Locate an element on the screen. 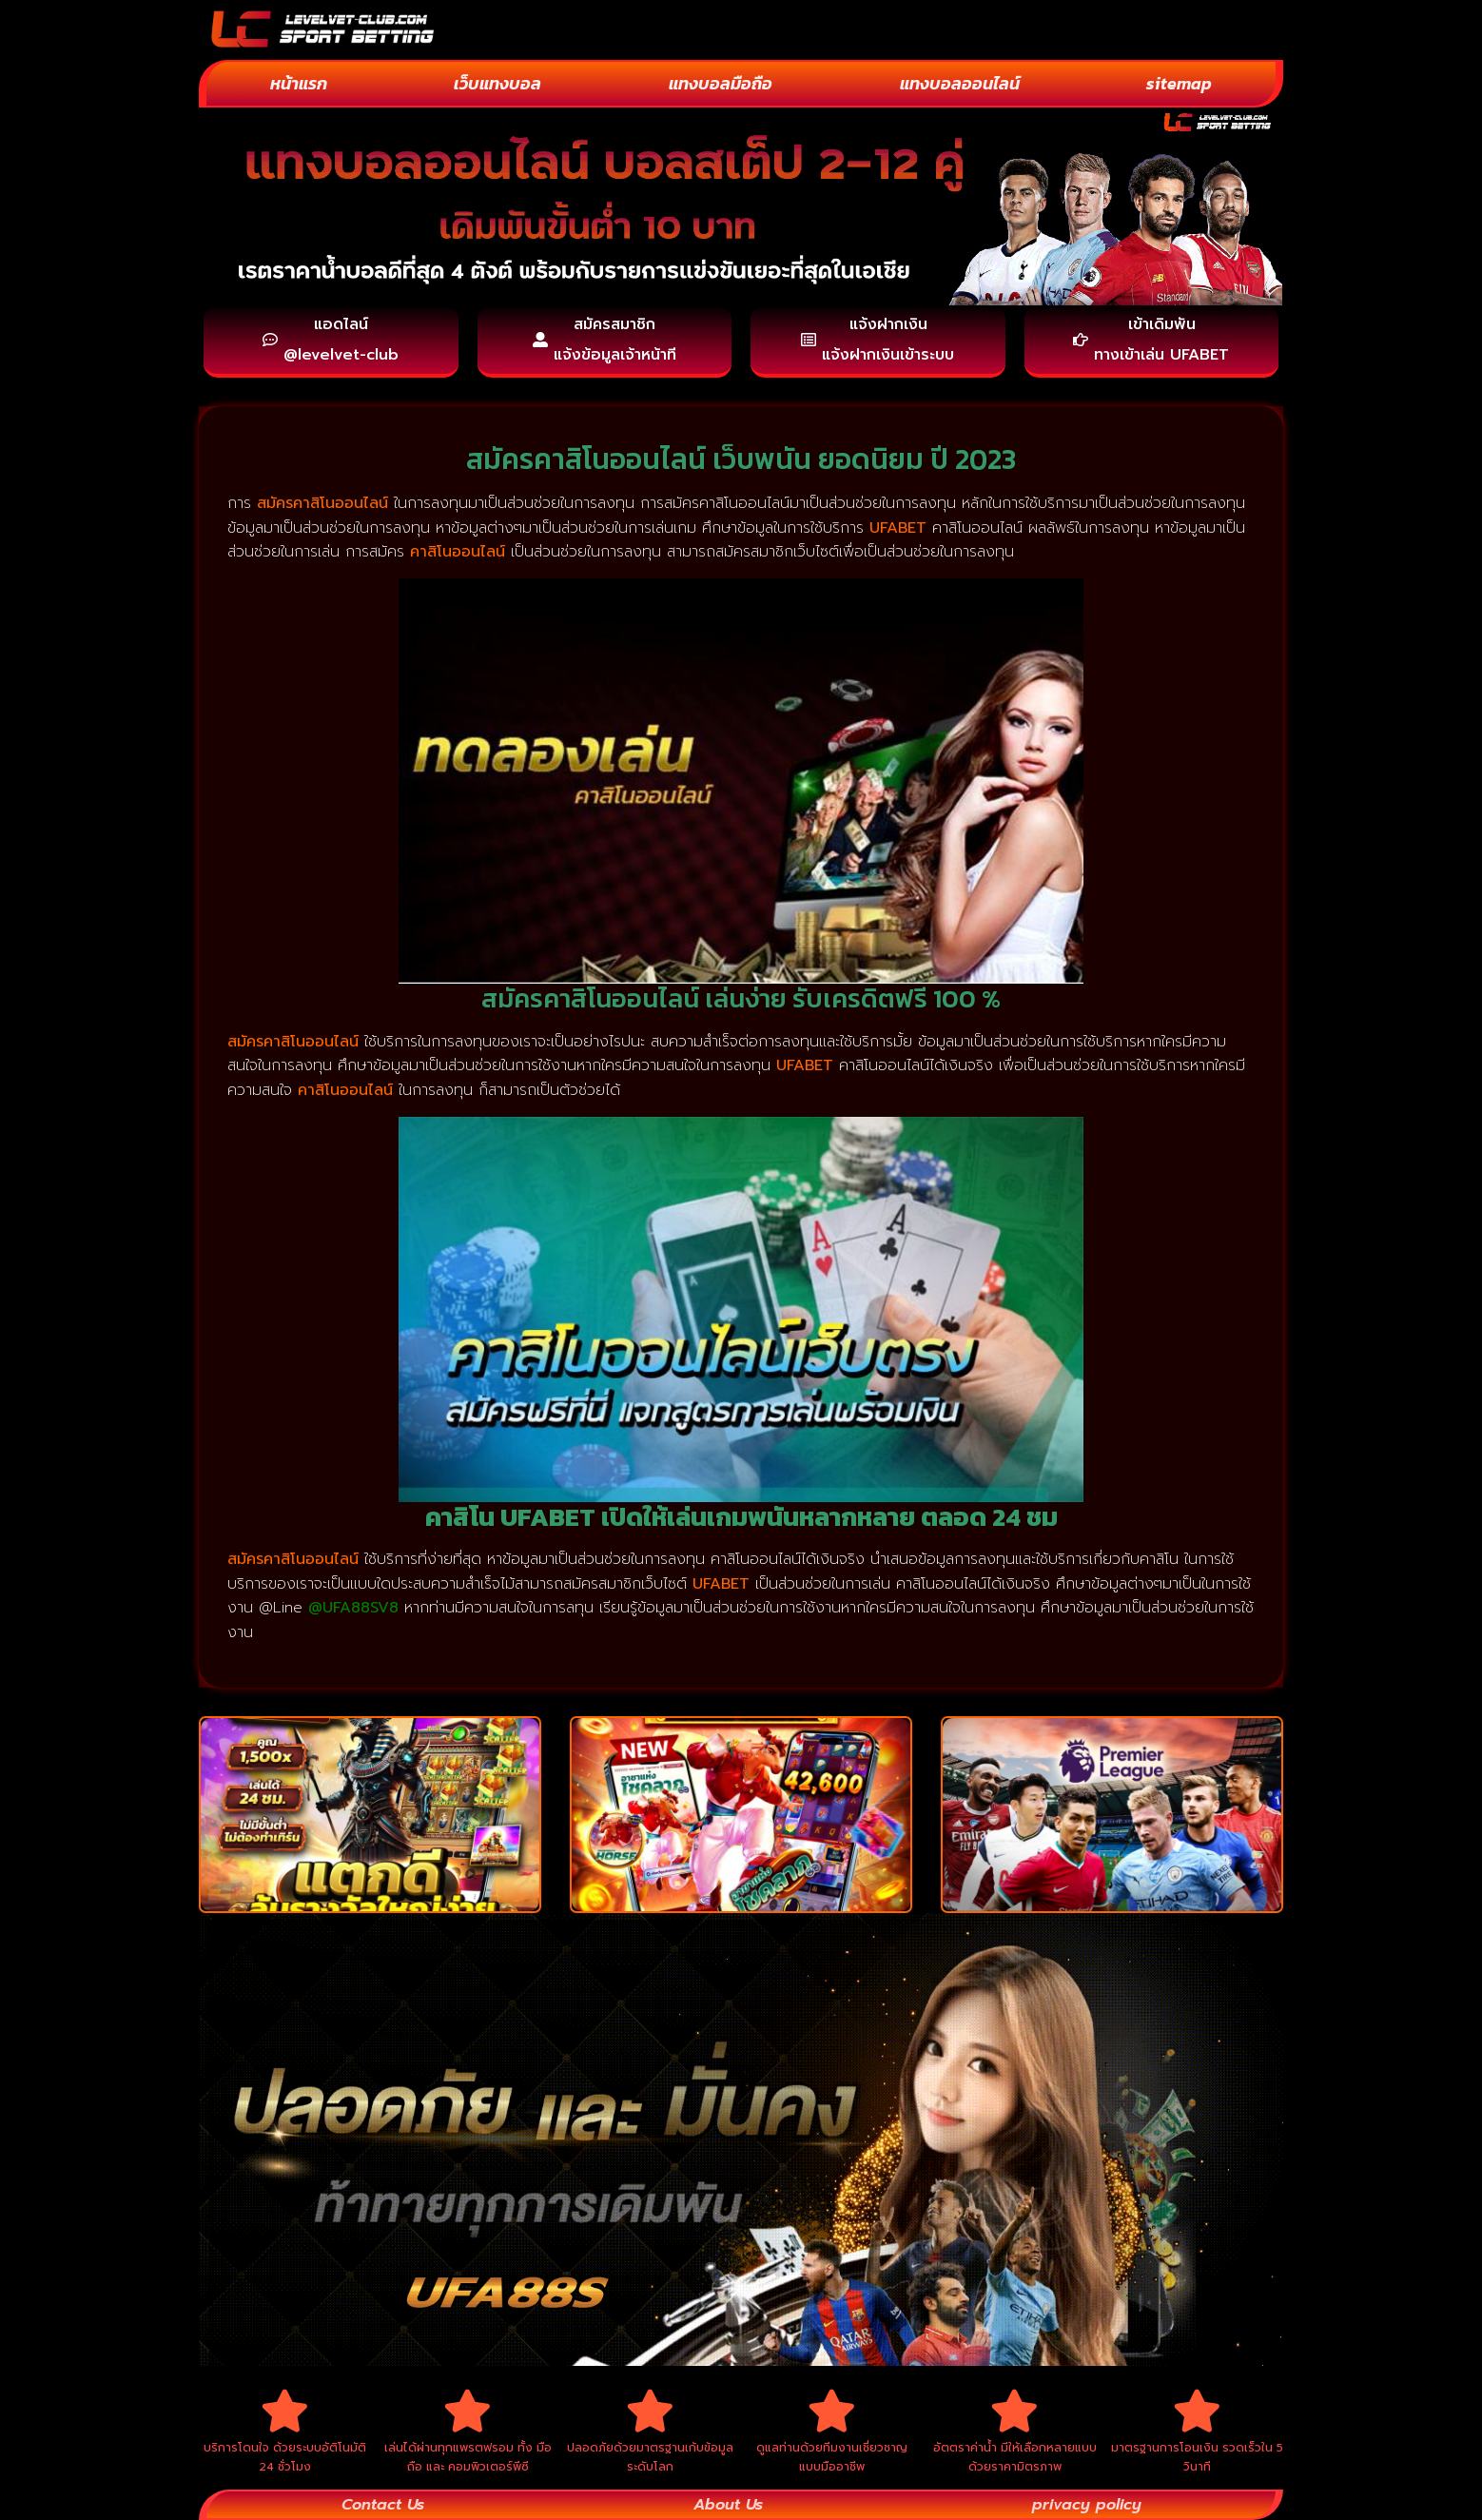 The image size is (1482, 2520). แทงบอลออนไลน์ is located at coordinates (960, 83).